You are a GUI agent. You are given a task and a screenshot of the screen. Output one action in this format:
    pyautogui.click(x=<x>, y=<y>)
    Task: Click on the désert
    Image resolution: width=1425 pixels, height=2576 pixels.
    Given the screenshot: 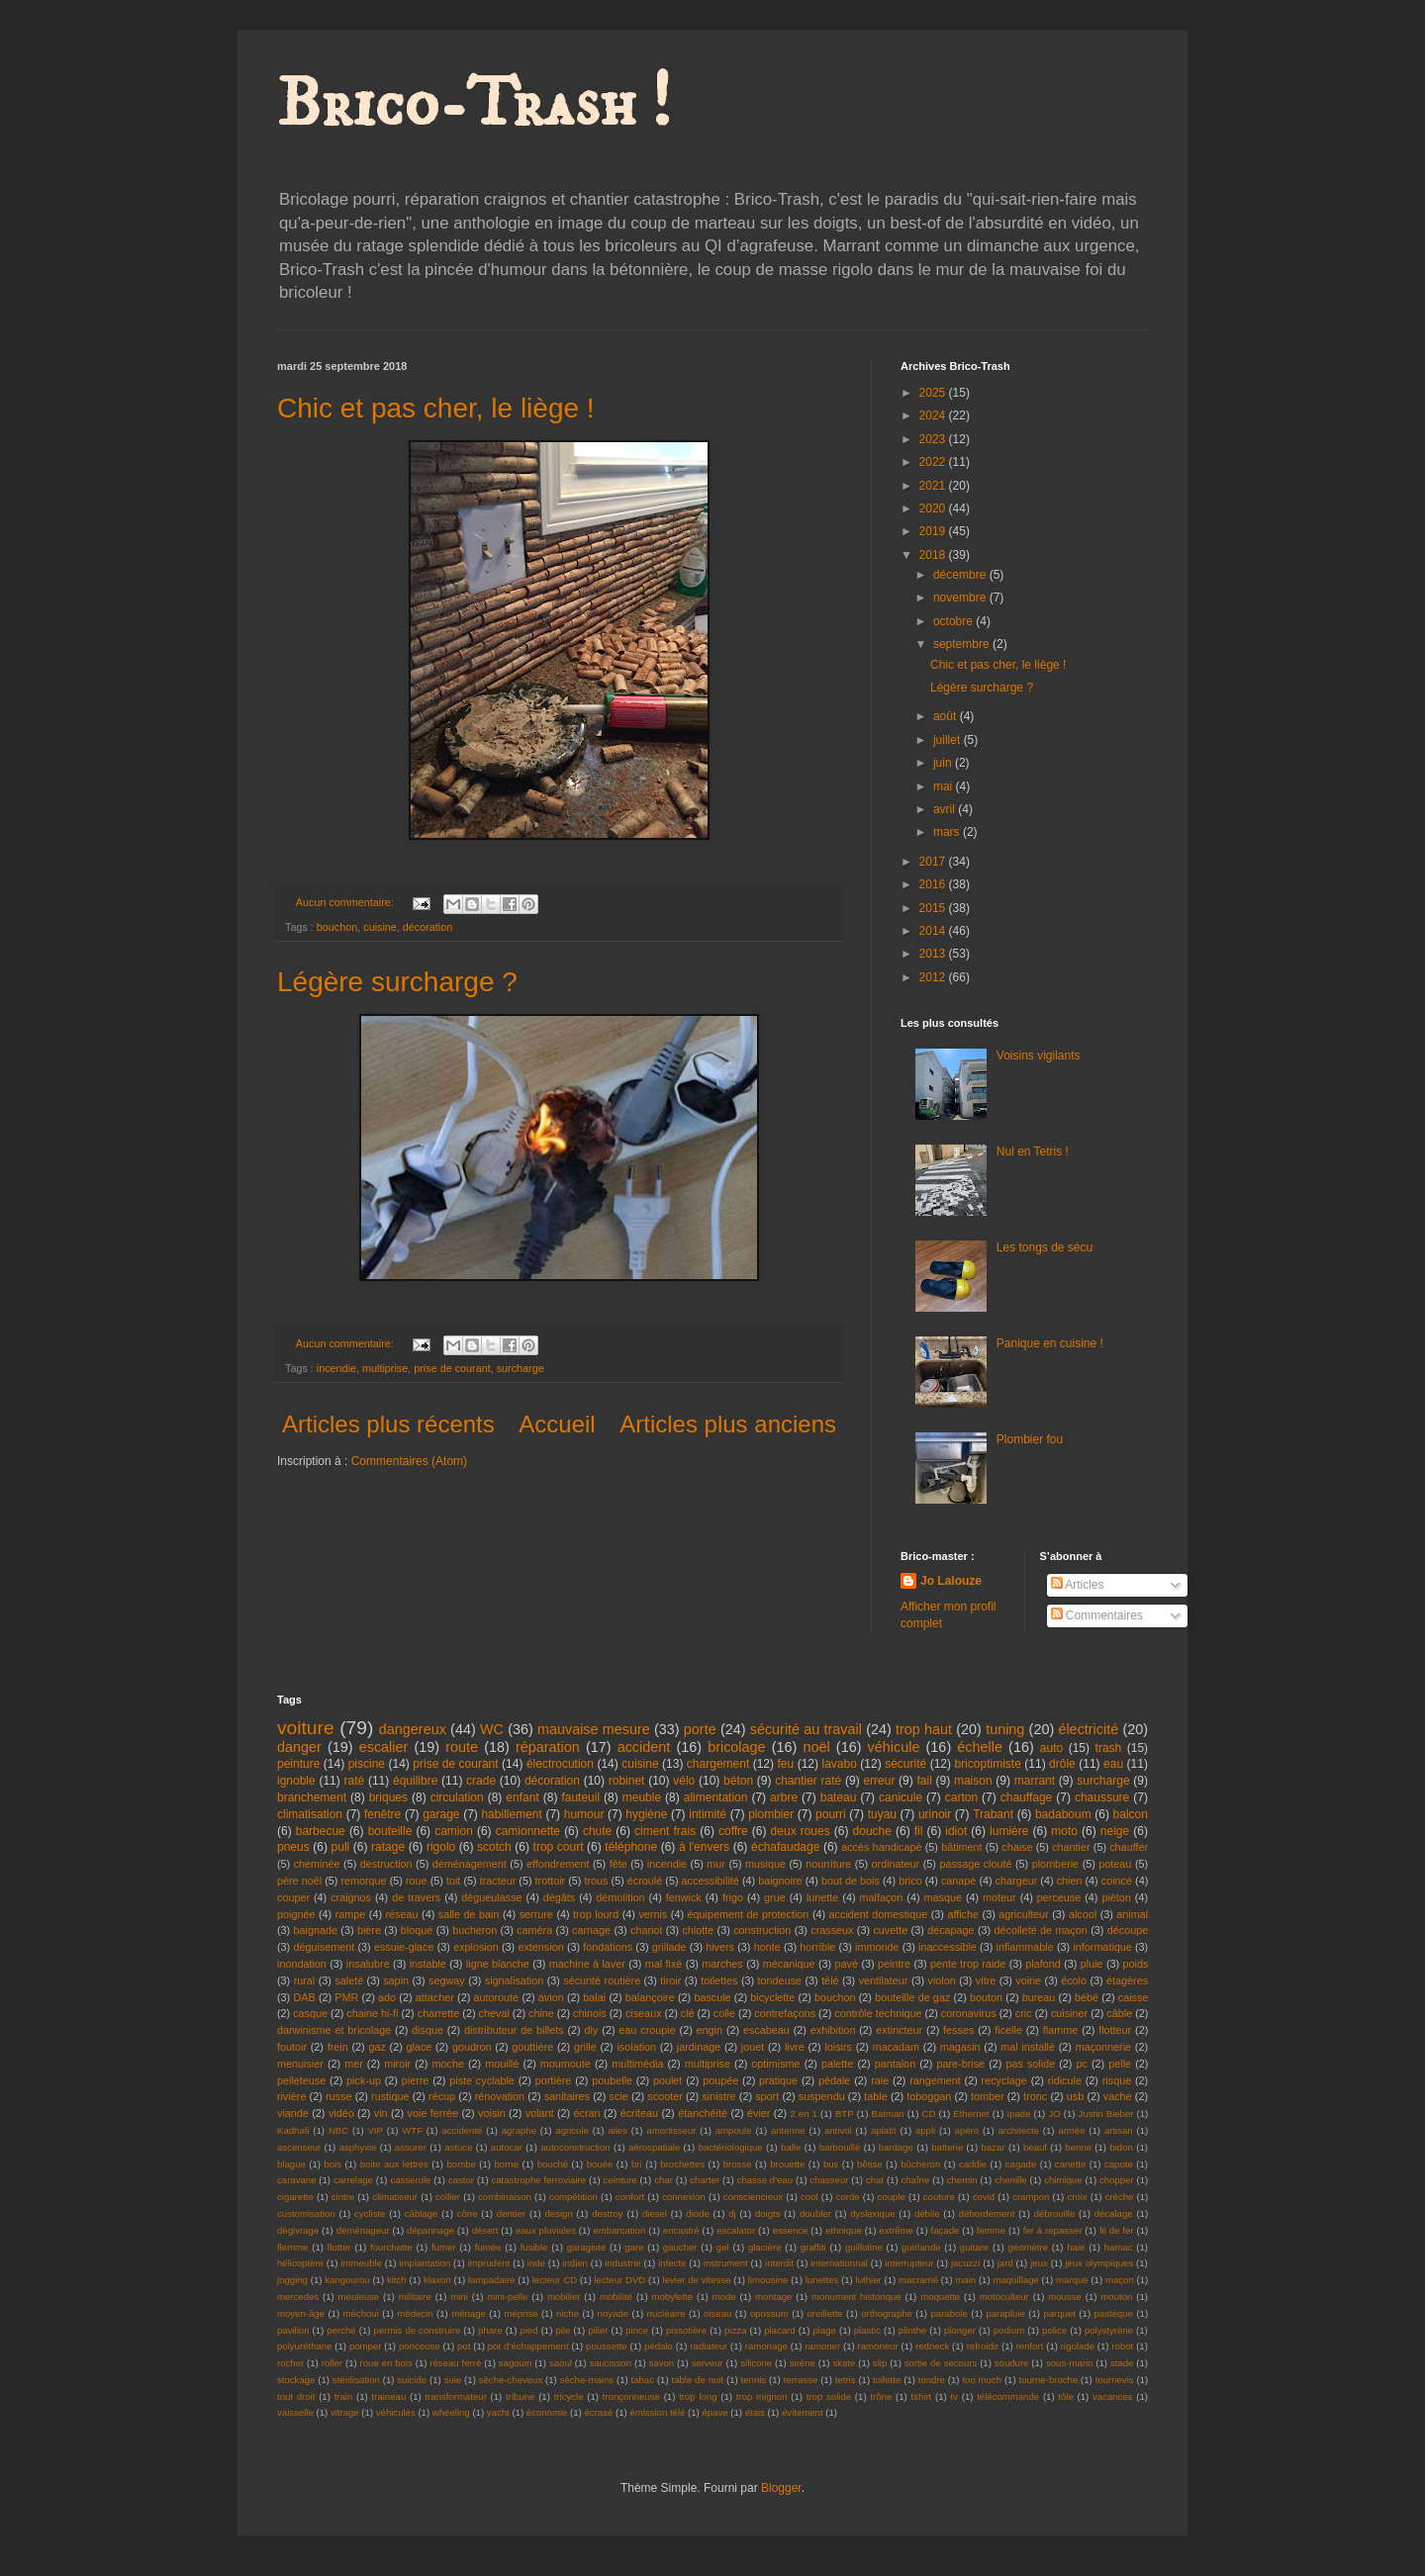 What is the action you would take?
    pyautogui.click(x=485, y=2230)
    